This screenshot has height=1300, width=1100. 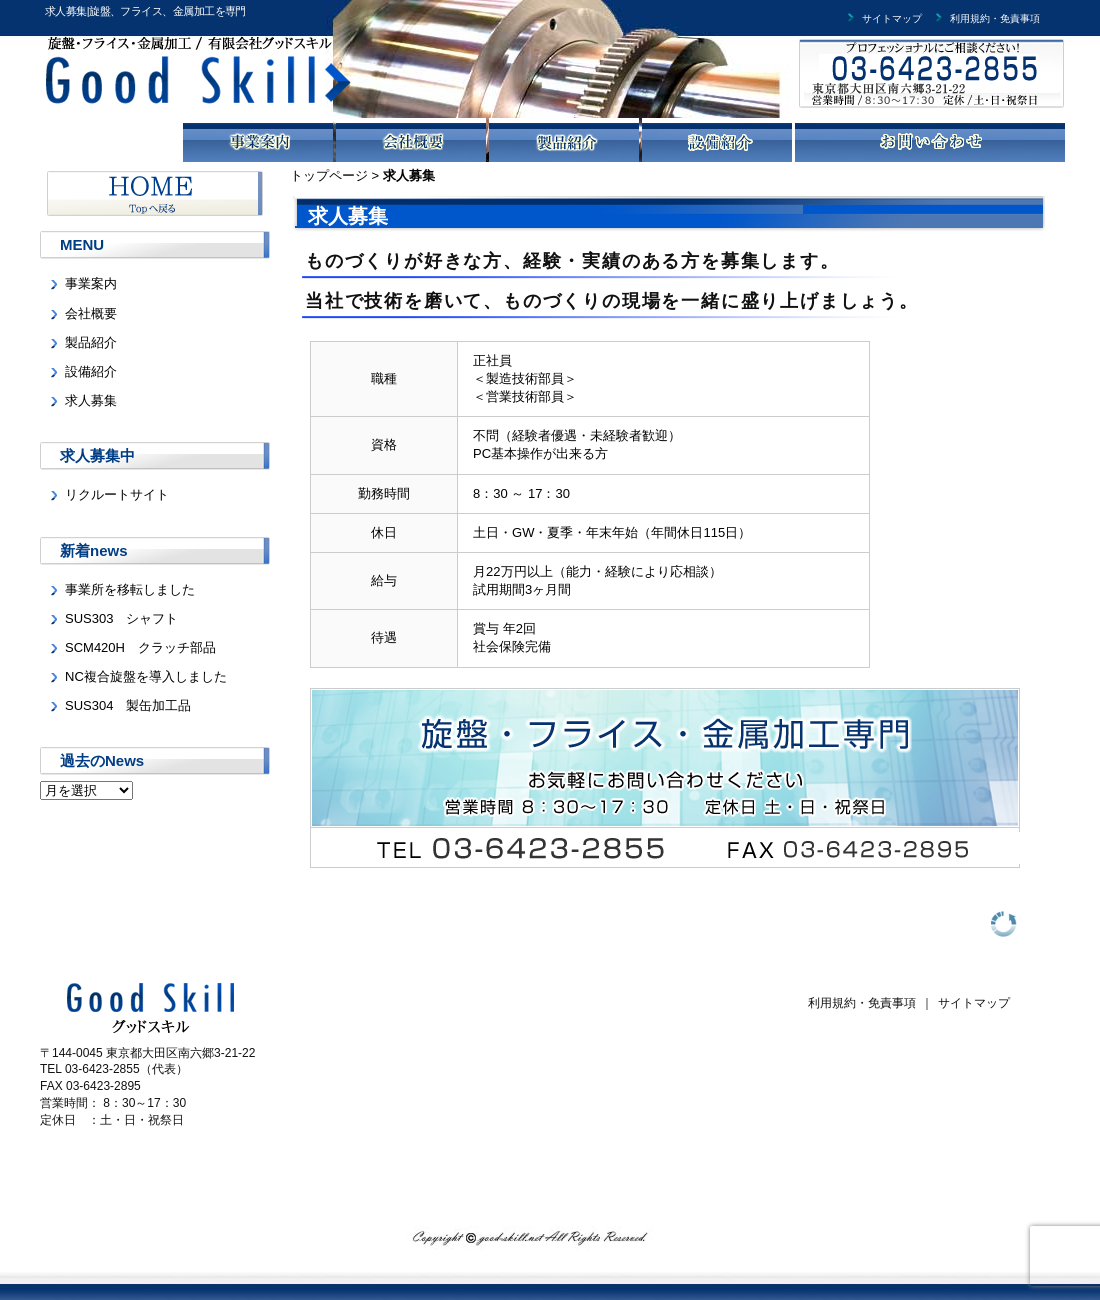 What do you see at coordinates (121, 618) in the screenshot?
I see `SUS303 シャフト` at bounding box center [121, 618].